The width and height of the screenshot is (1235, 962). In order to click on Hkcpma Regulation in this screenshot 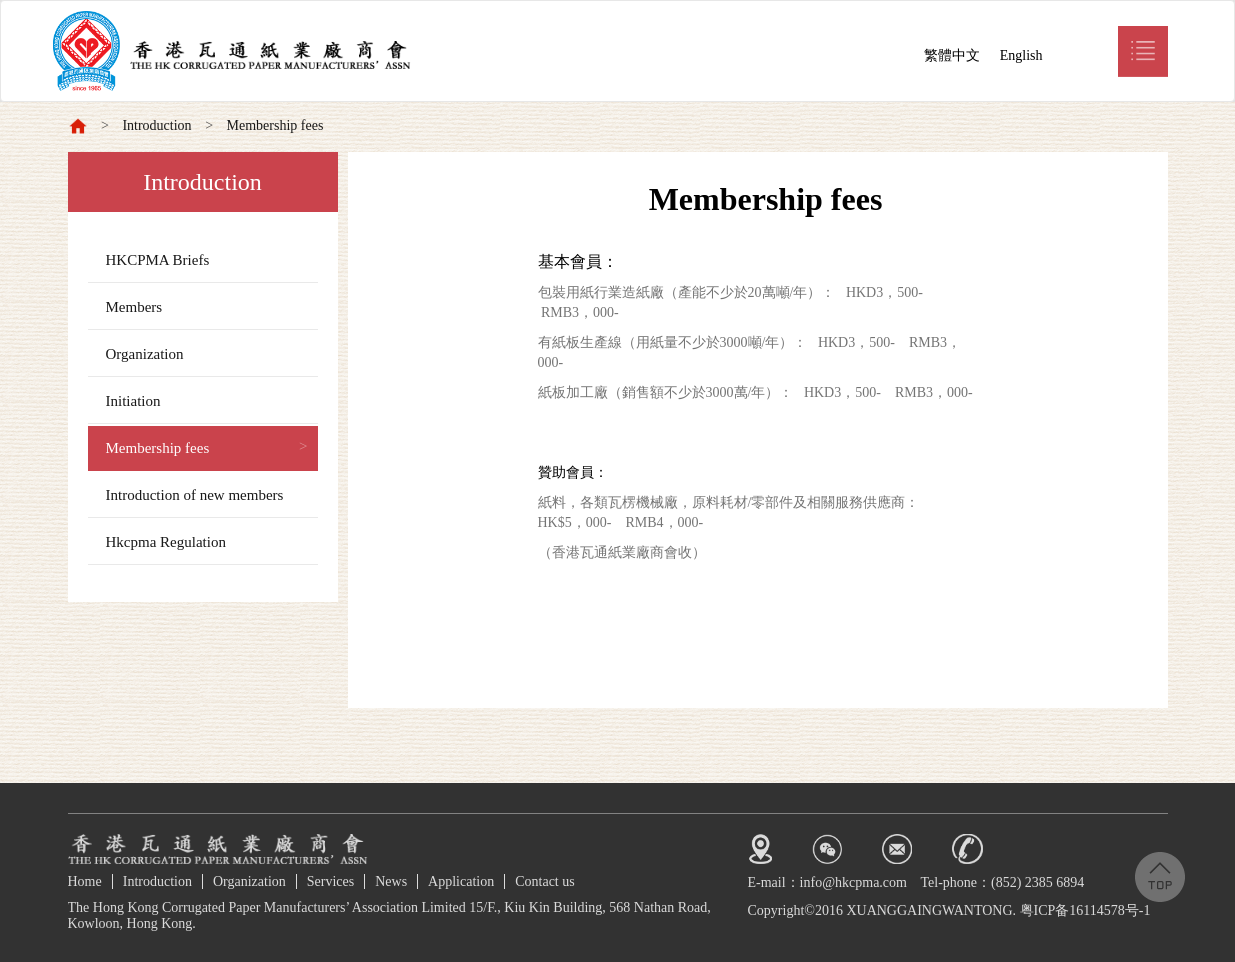, I will do `click(166, 542)`.